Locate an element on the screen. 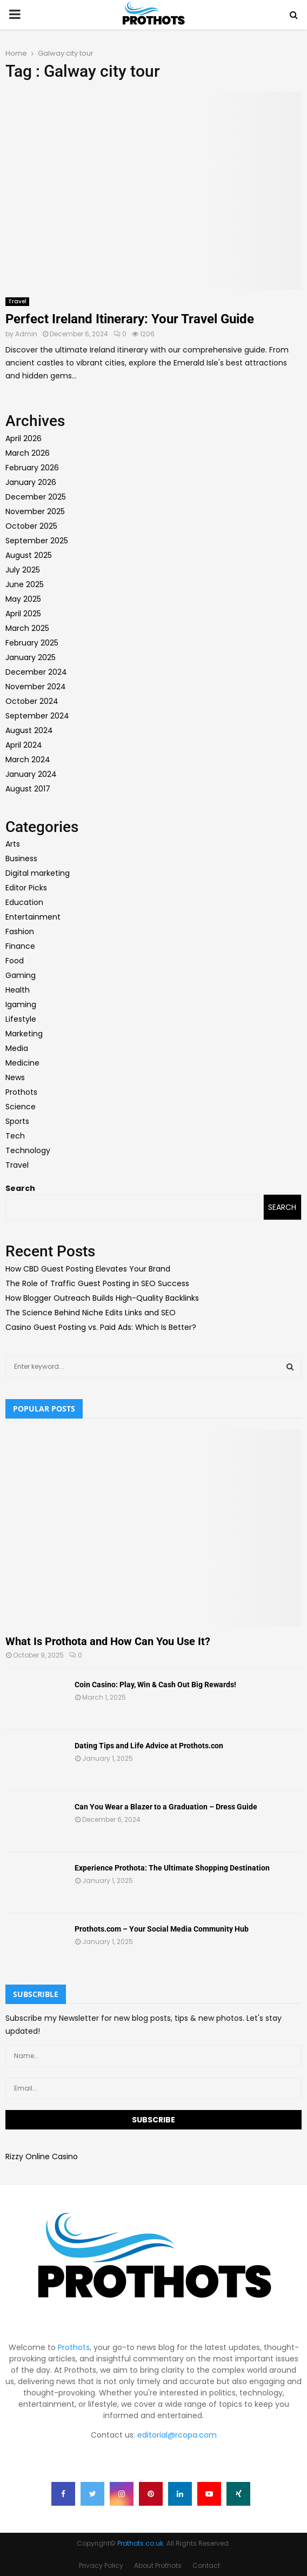 This screenshot has height=2576, width=307. December 2025 is located at coordinates (35, 496).